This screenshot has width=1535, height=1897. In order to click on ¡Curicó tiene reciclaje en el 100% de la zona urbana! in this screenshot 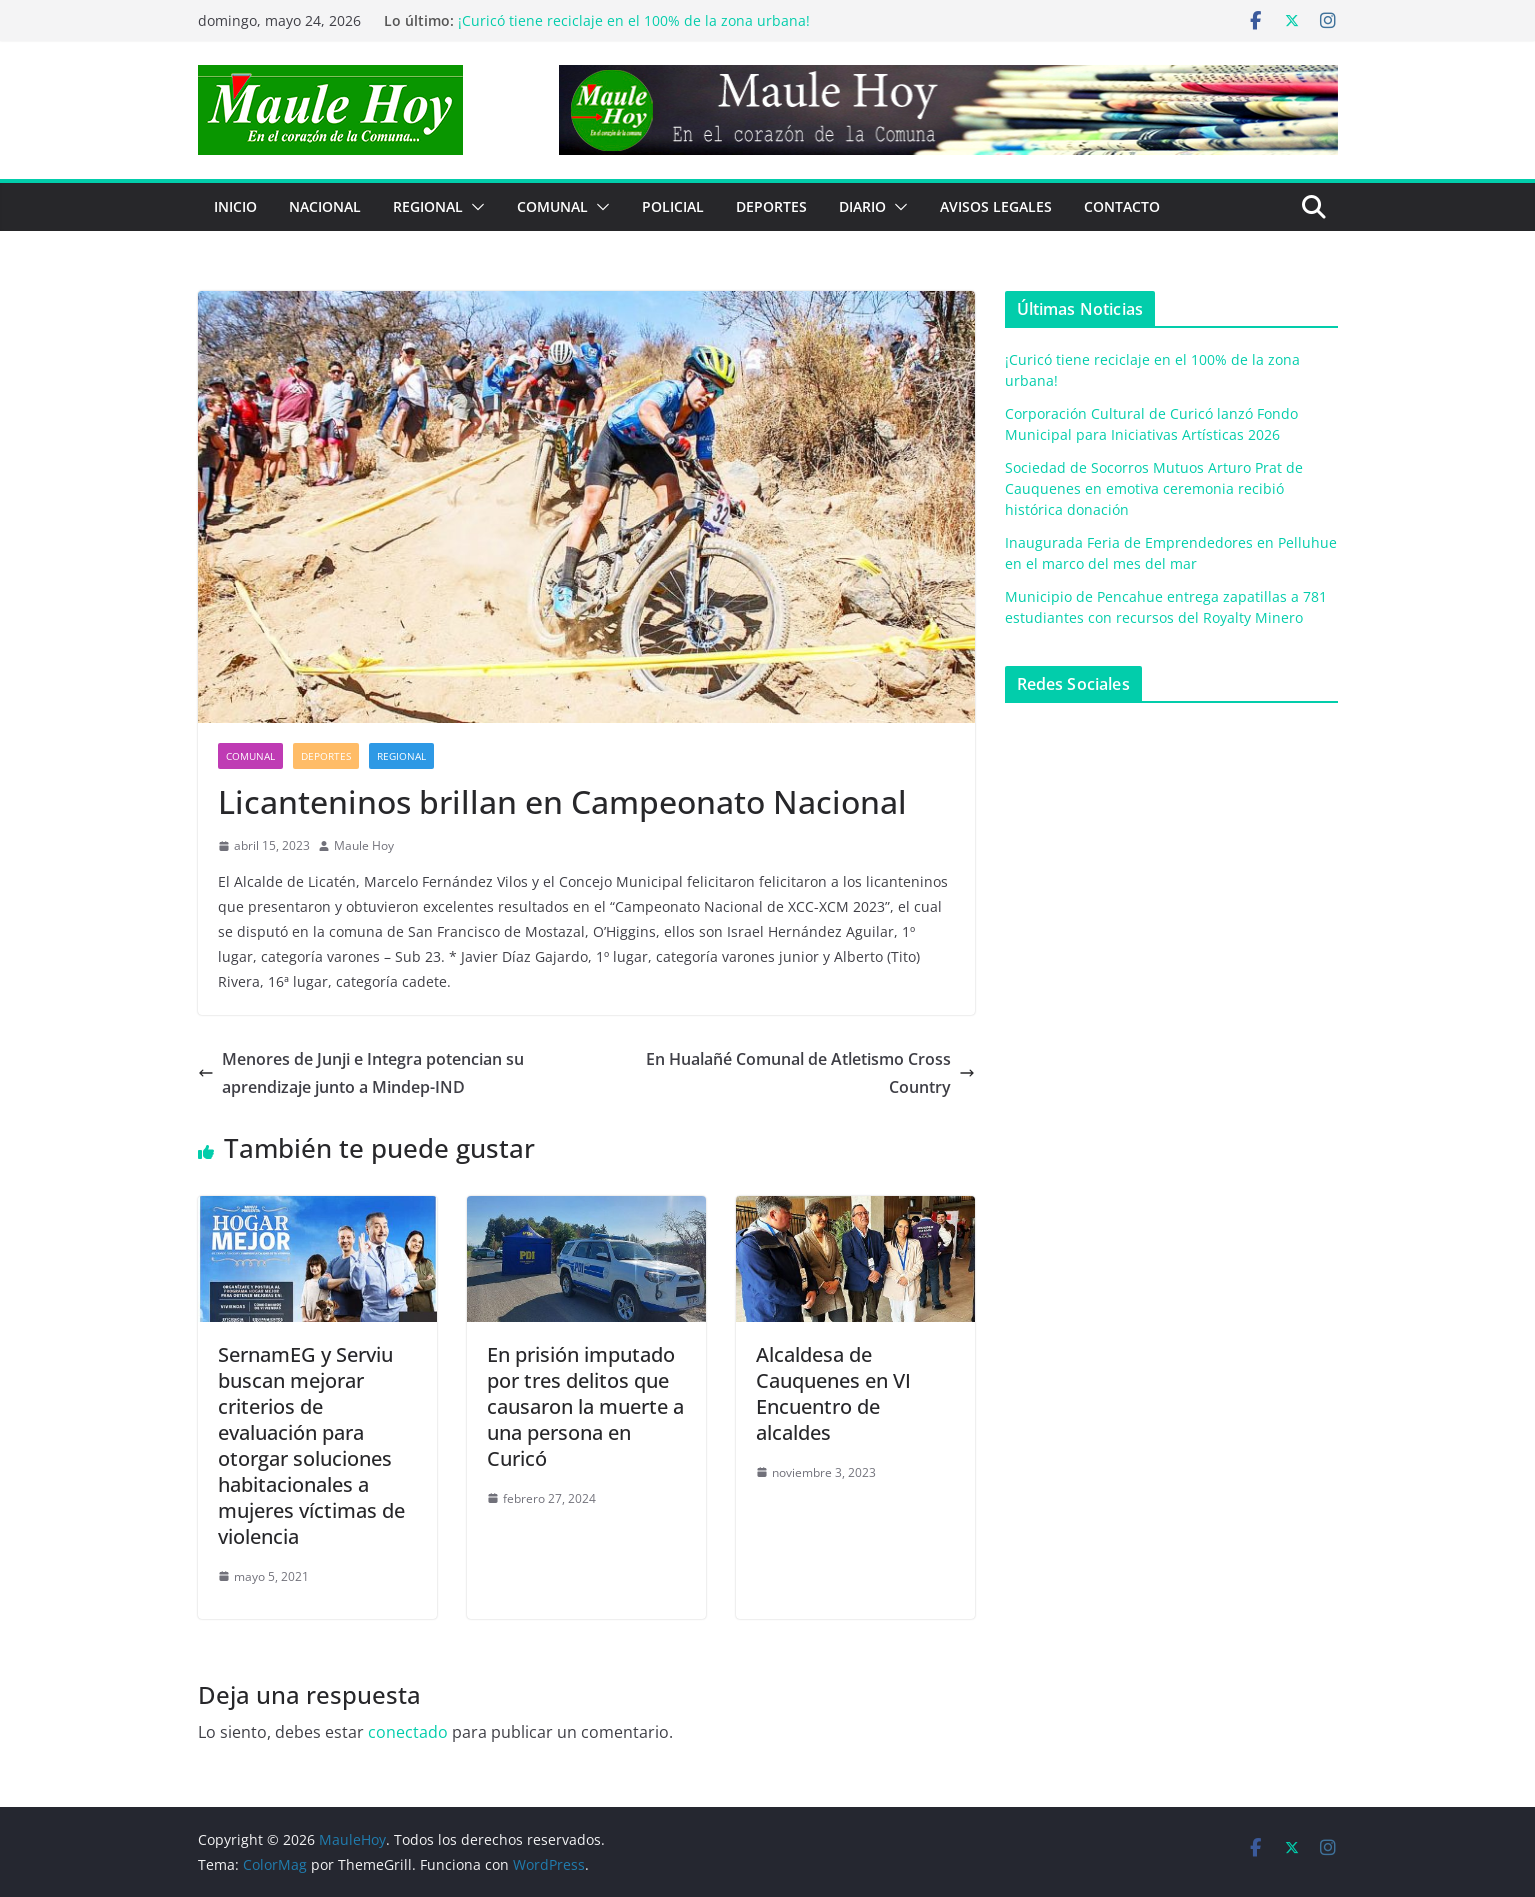, I will do `click(634, 20)`.